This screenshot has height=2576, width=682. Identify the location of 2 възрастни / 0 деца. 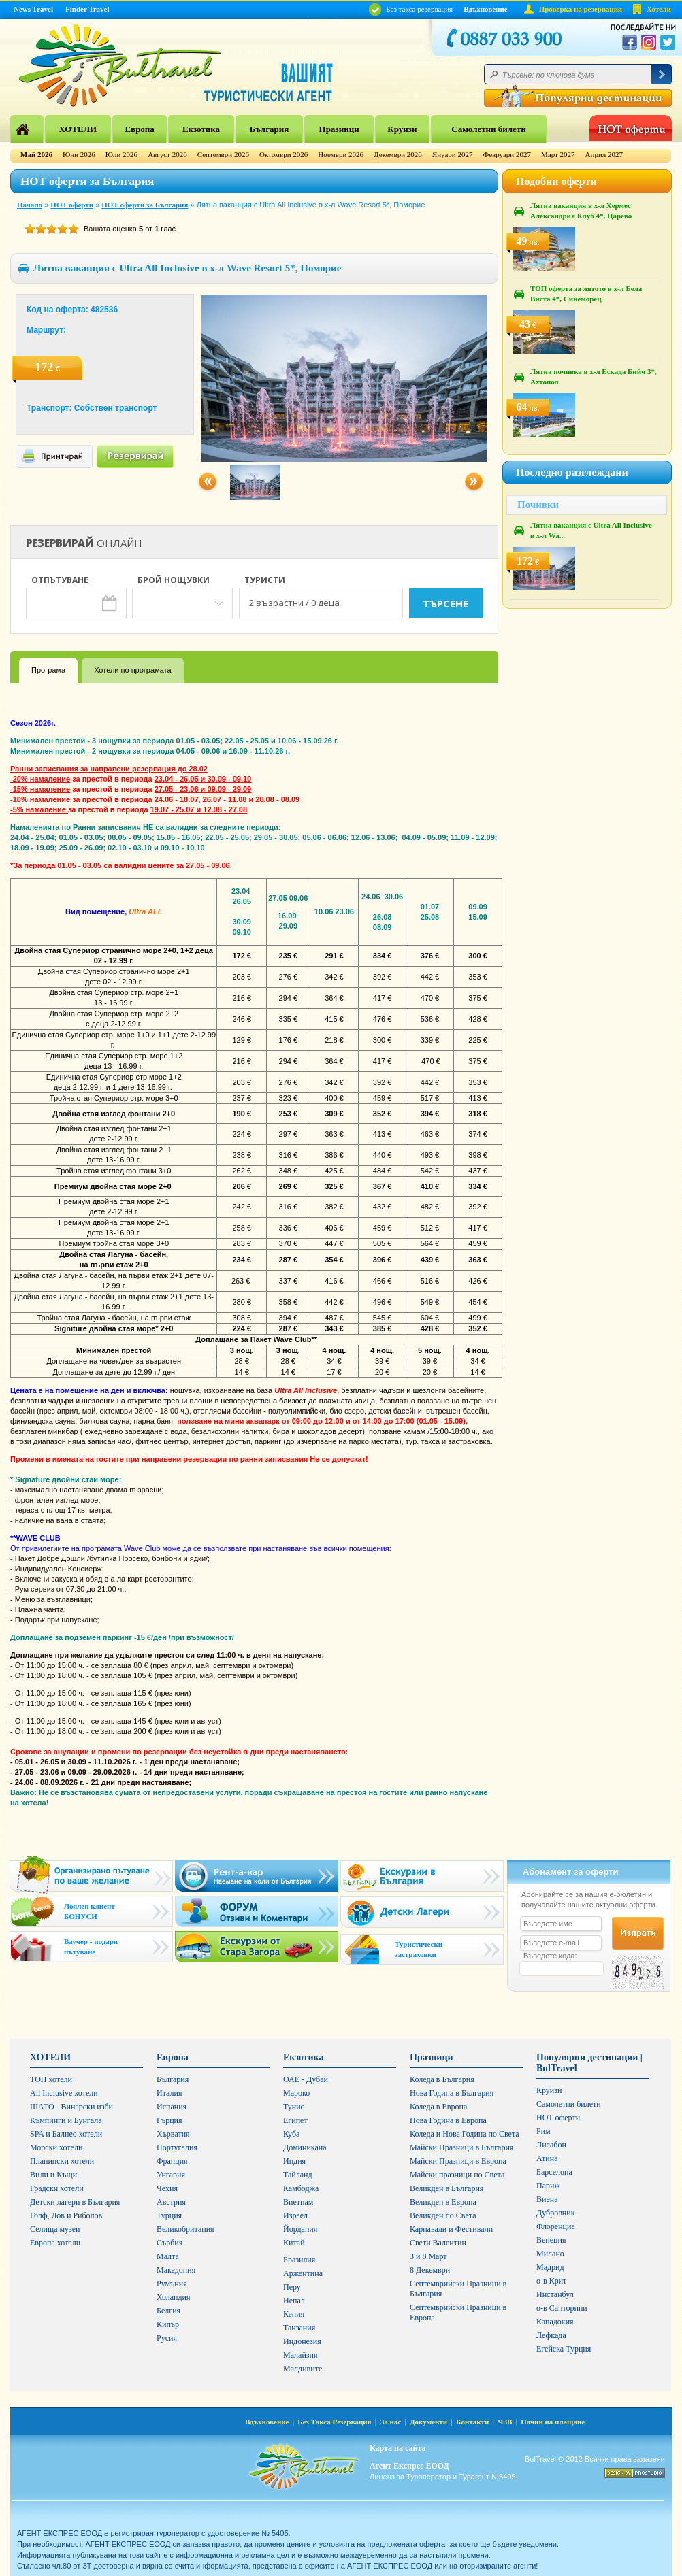
(294, 603).